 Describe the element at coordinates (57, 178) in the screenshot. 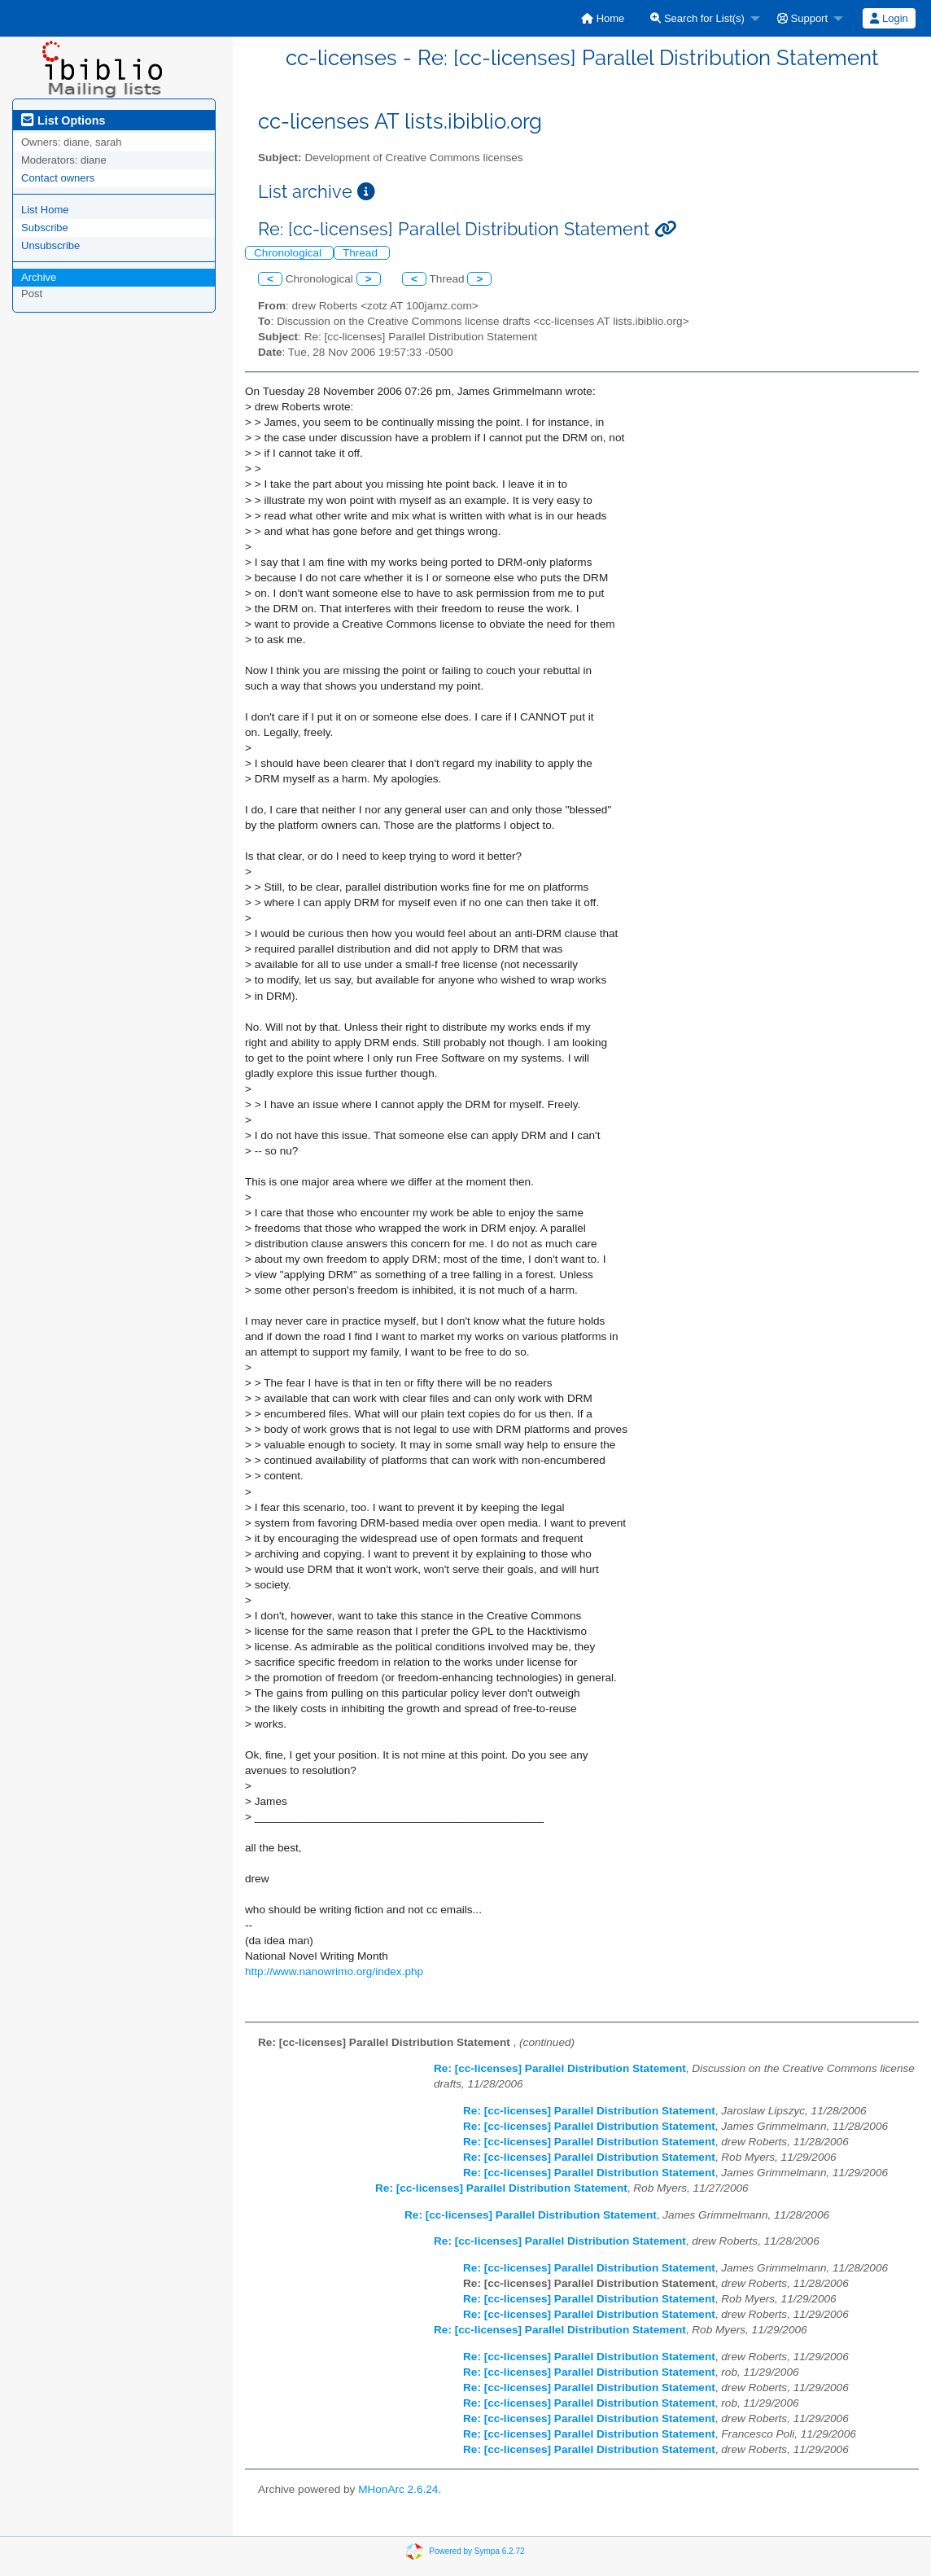

I see `Contact owners` at that location.